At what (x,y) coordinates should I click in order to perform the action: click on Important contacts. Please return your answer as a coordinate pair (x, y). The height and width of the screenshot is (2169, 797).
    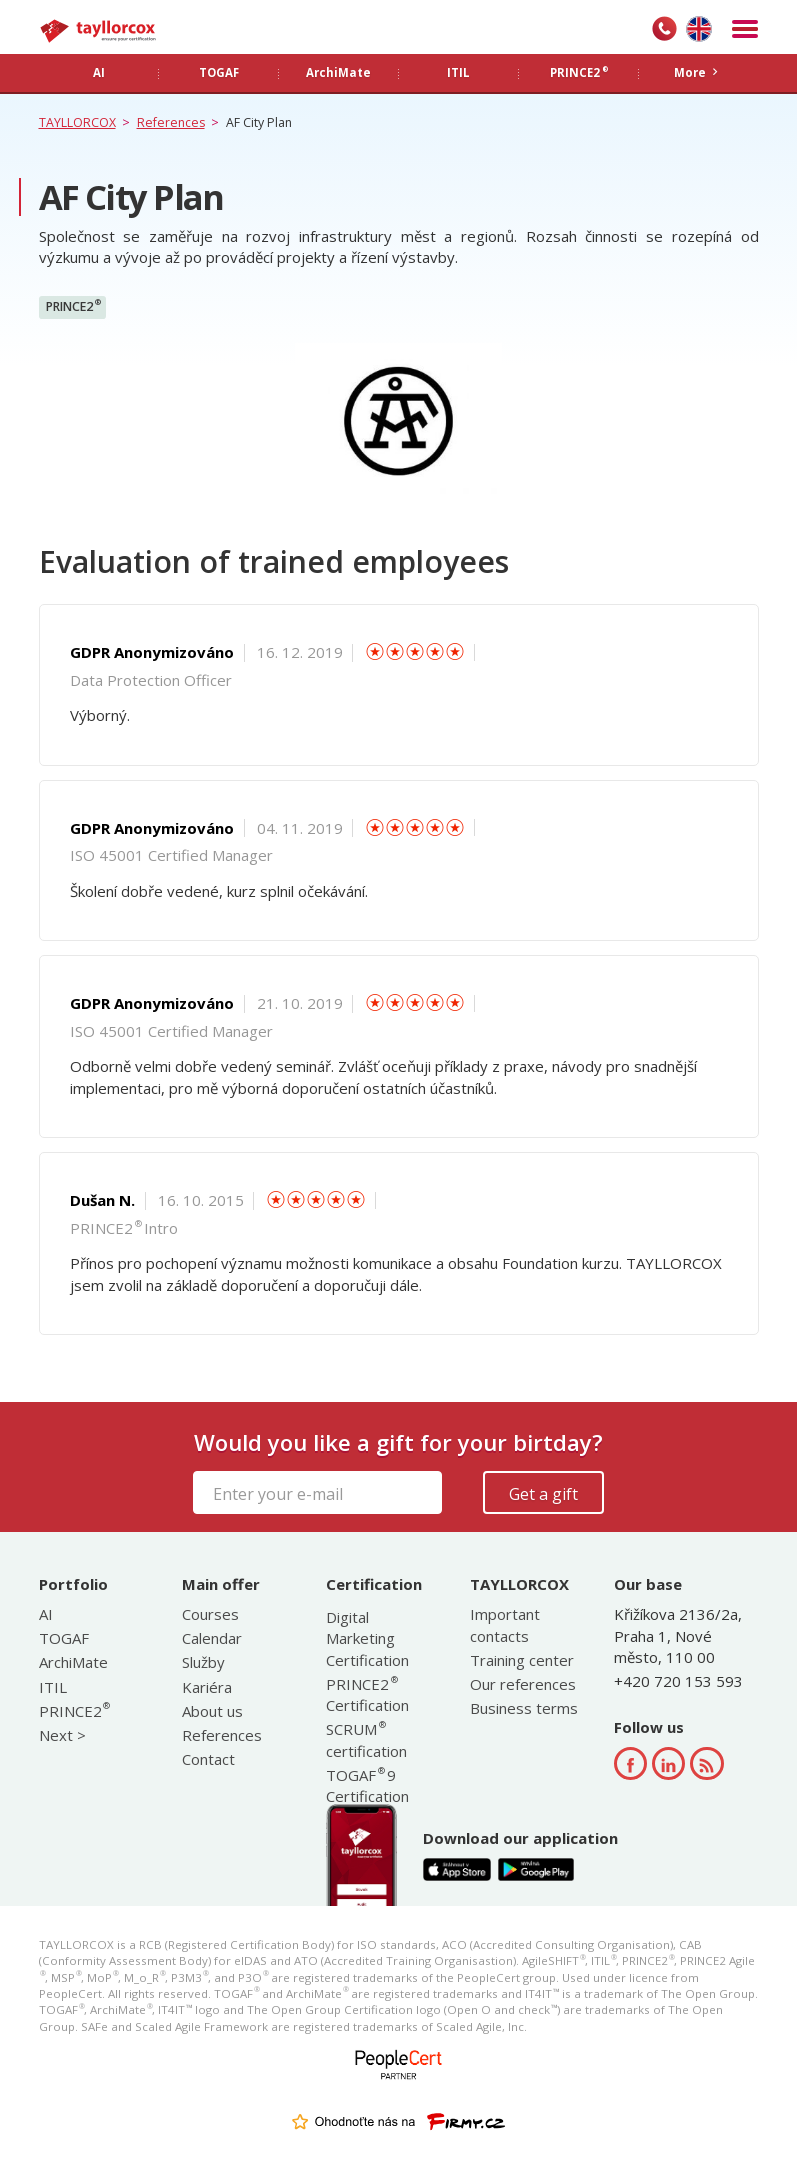
    Looking at the image, I should click on (505, 1624).